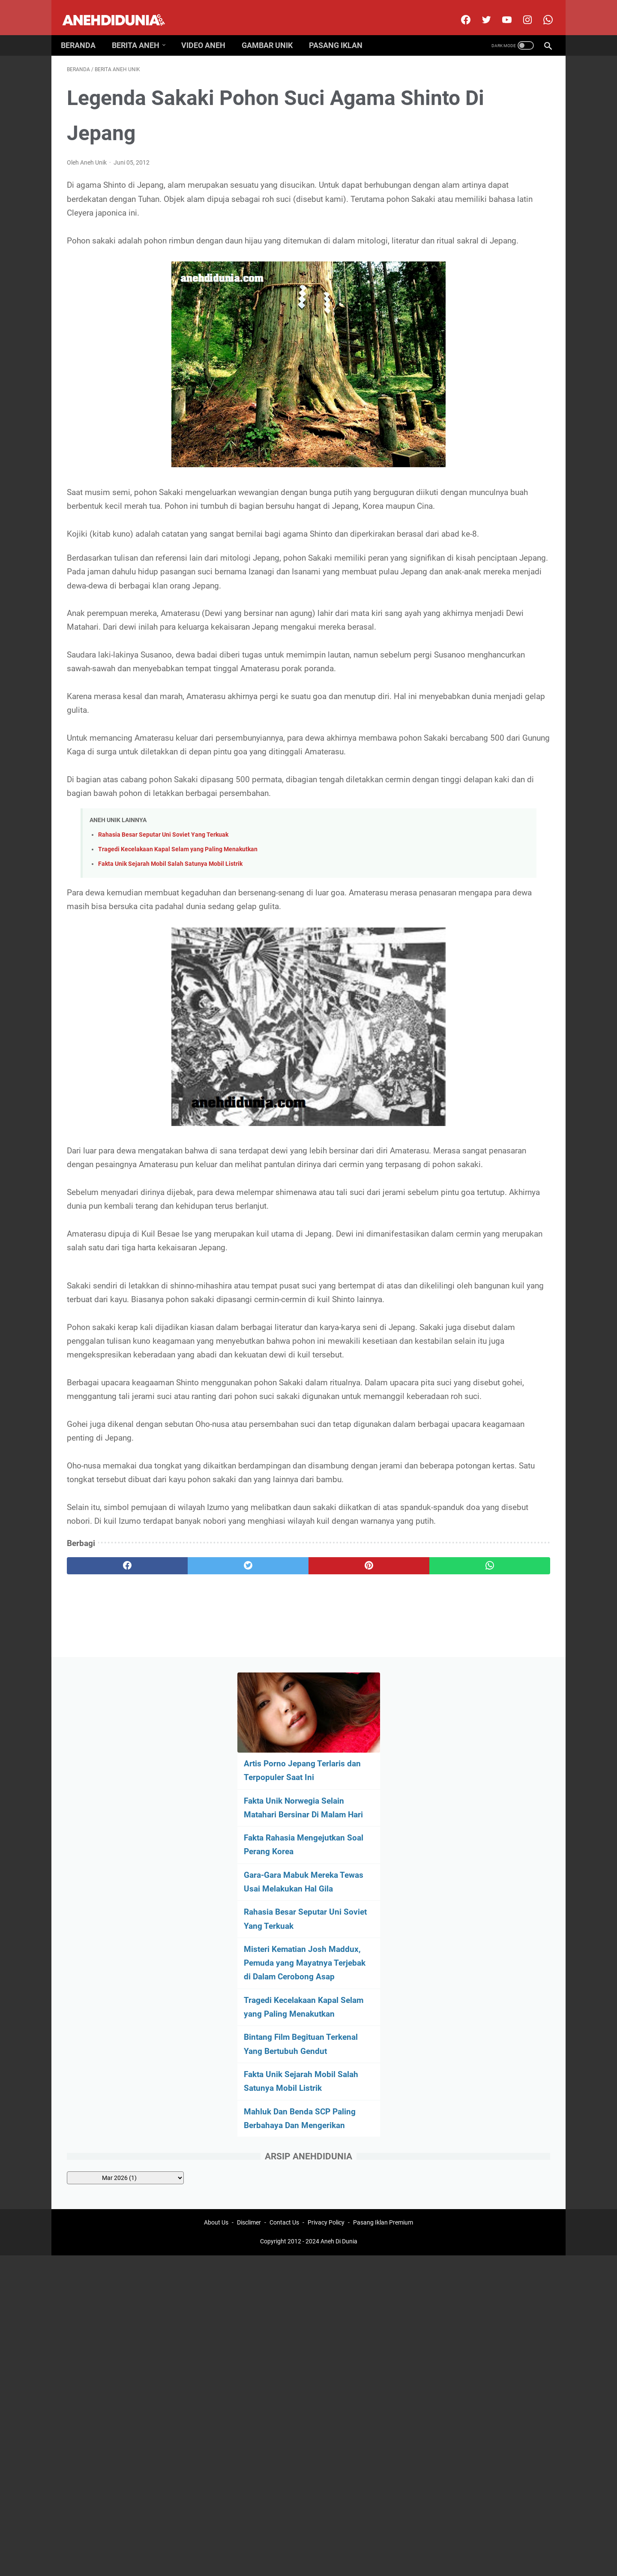 This screenshot has height=2576, width=617. What do you see at coordinates (479, 197) in the screenshot?
I see `Fakta Unik Norwegia Selain Matahari Bersinar Di Malam Hari` at bounding box center [479, 197].